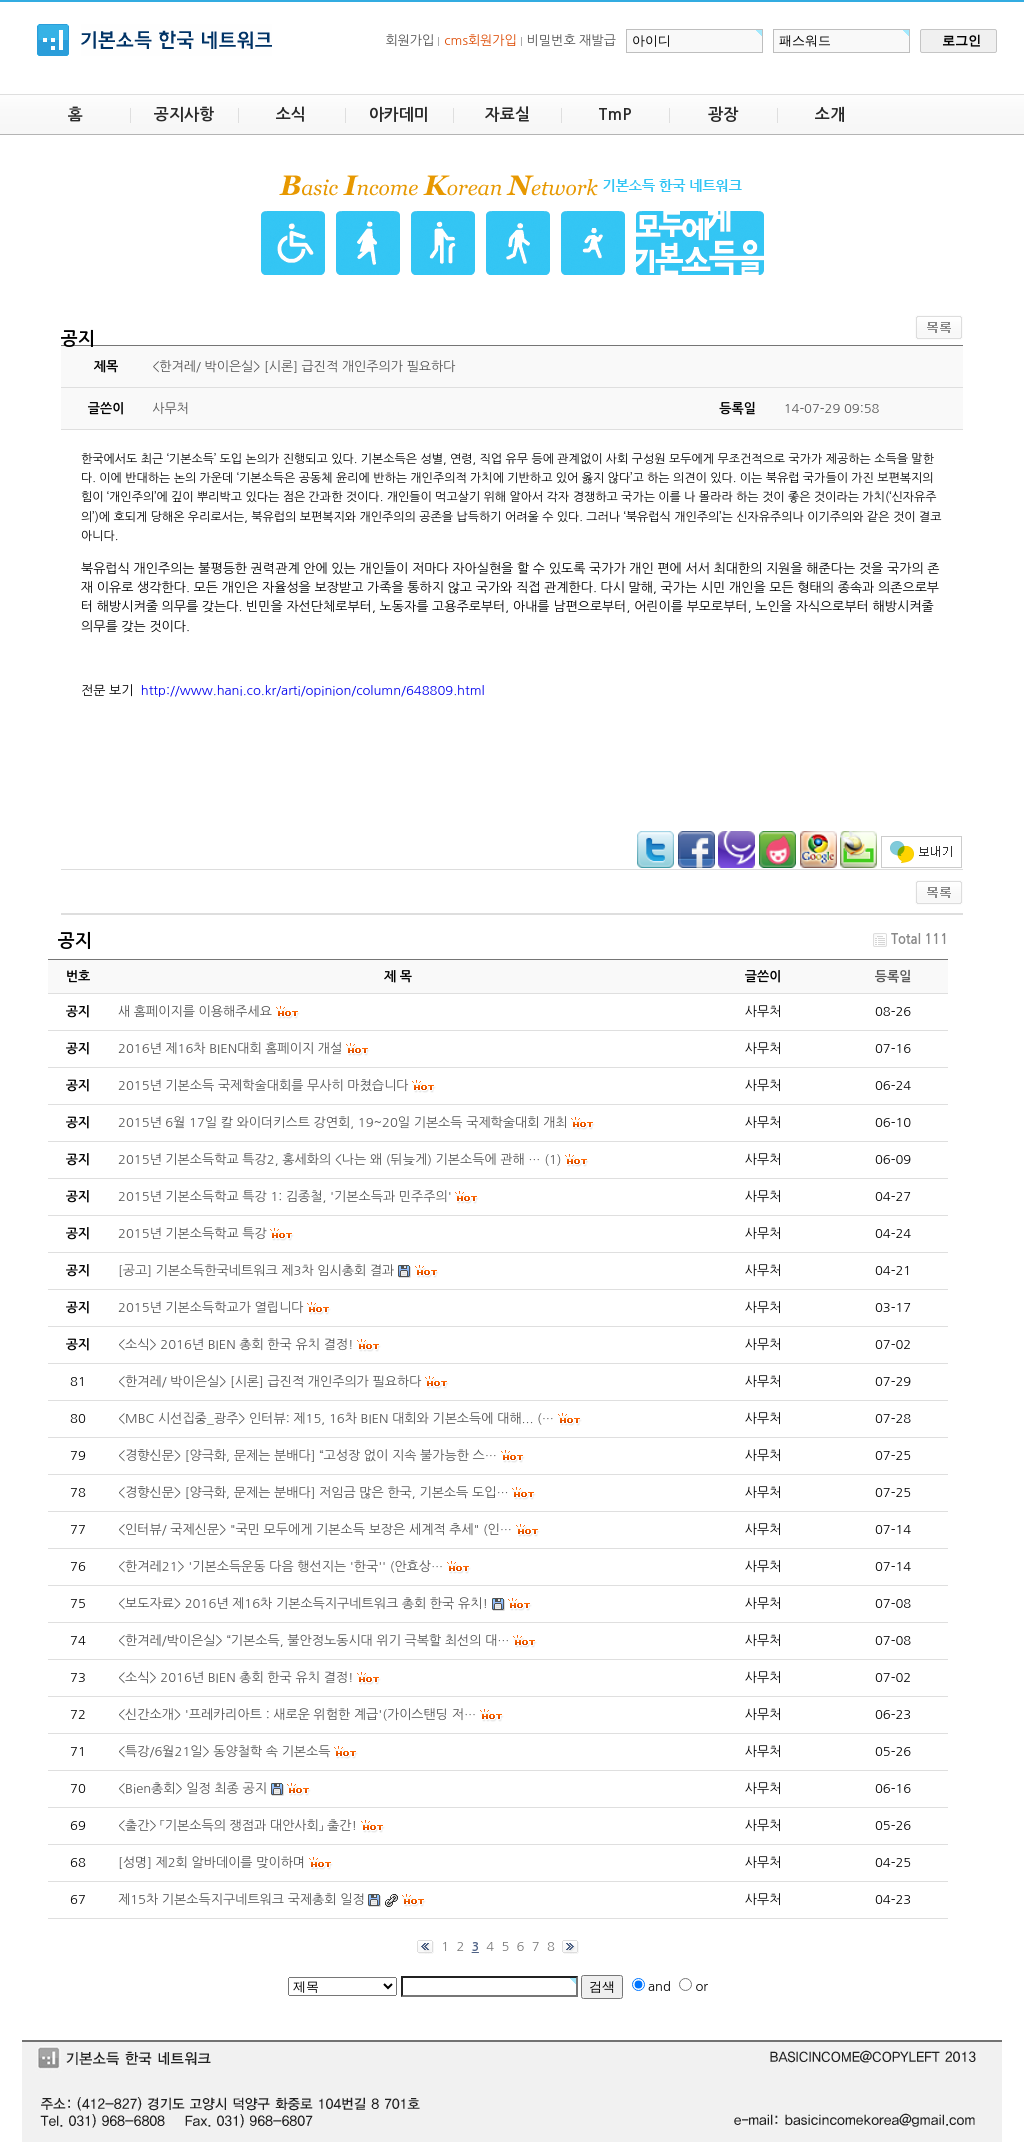 The height and width of the screenshot is (2142, 1024). I want to click on <인터뷰/ 국제신문> "국민 모두에게 기본소득 보장은 세계적 추세" (인…, so click(315, 1529).